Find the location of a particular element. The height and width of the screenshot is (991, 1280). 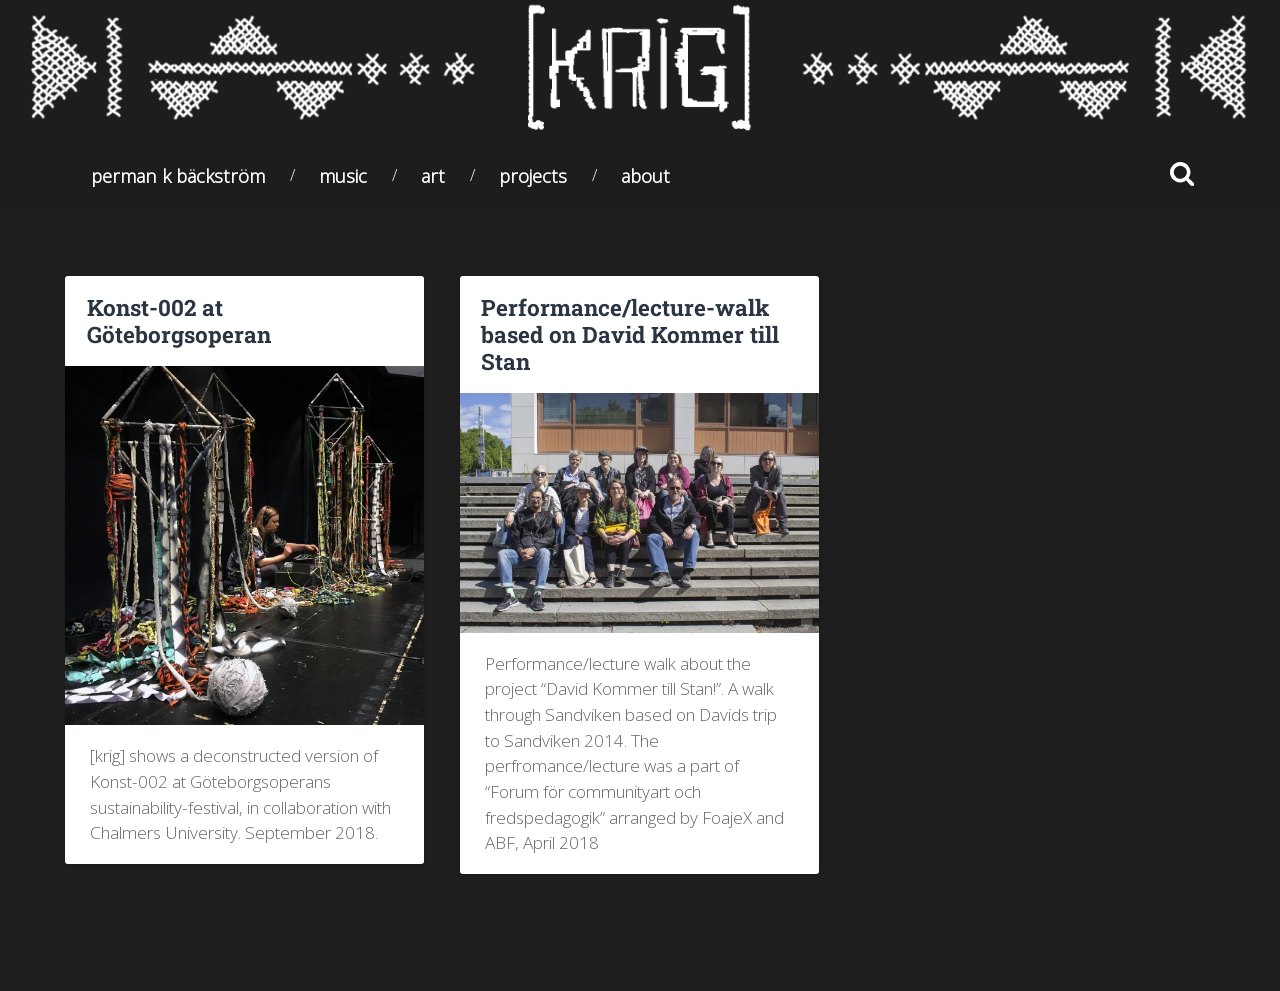

Art is located at coordinates (433, 175).